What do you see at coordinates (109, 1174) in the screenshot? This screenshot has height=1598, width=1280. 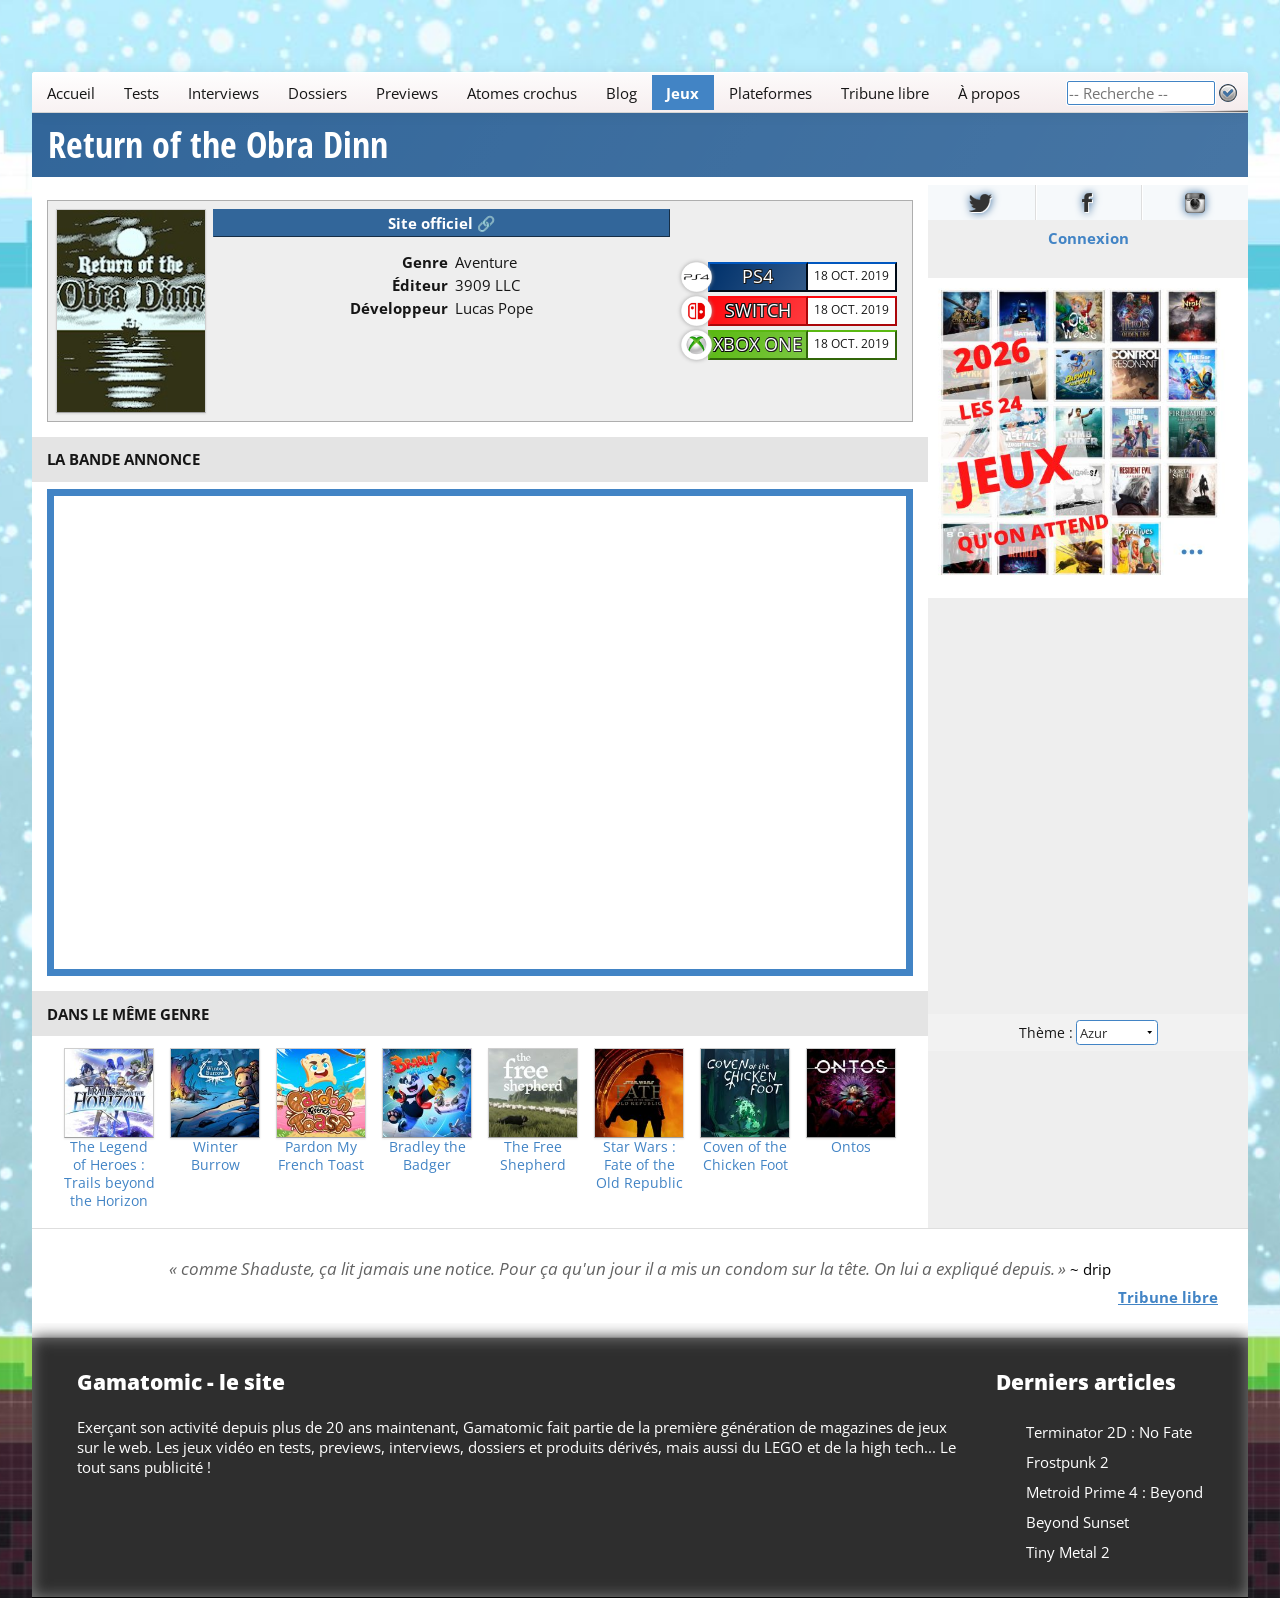 I see `The Legend of Heroes : Trails beyond the Horizon` at bounding box center [109, 1174].